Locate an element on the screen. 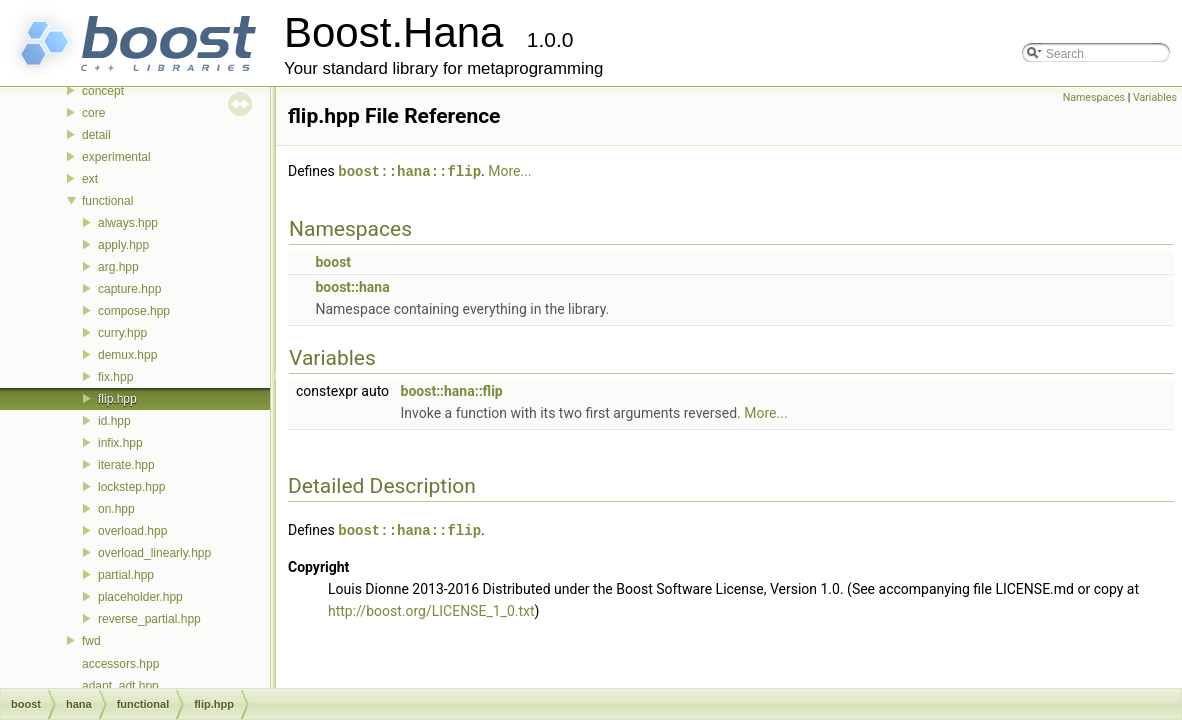 The height and width of the screenshot is (720, 1182). curry.hpp is located at coordinates (122, 333).